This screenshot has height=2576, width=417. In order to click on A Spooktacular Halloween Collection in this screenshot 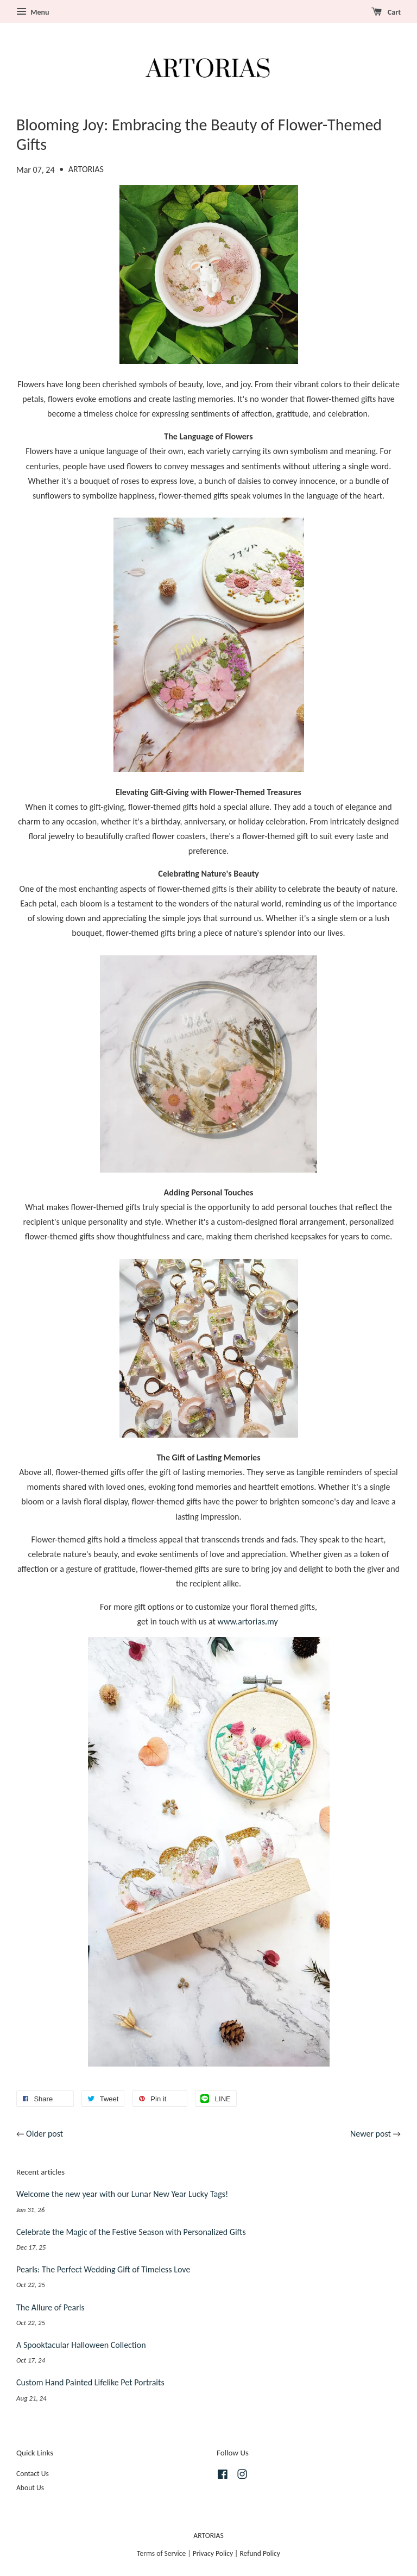, I will do `click(81, 2345)`.